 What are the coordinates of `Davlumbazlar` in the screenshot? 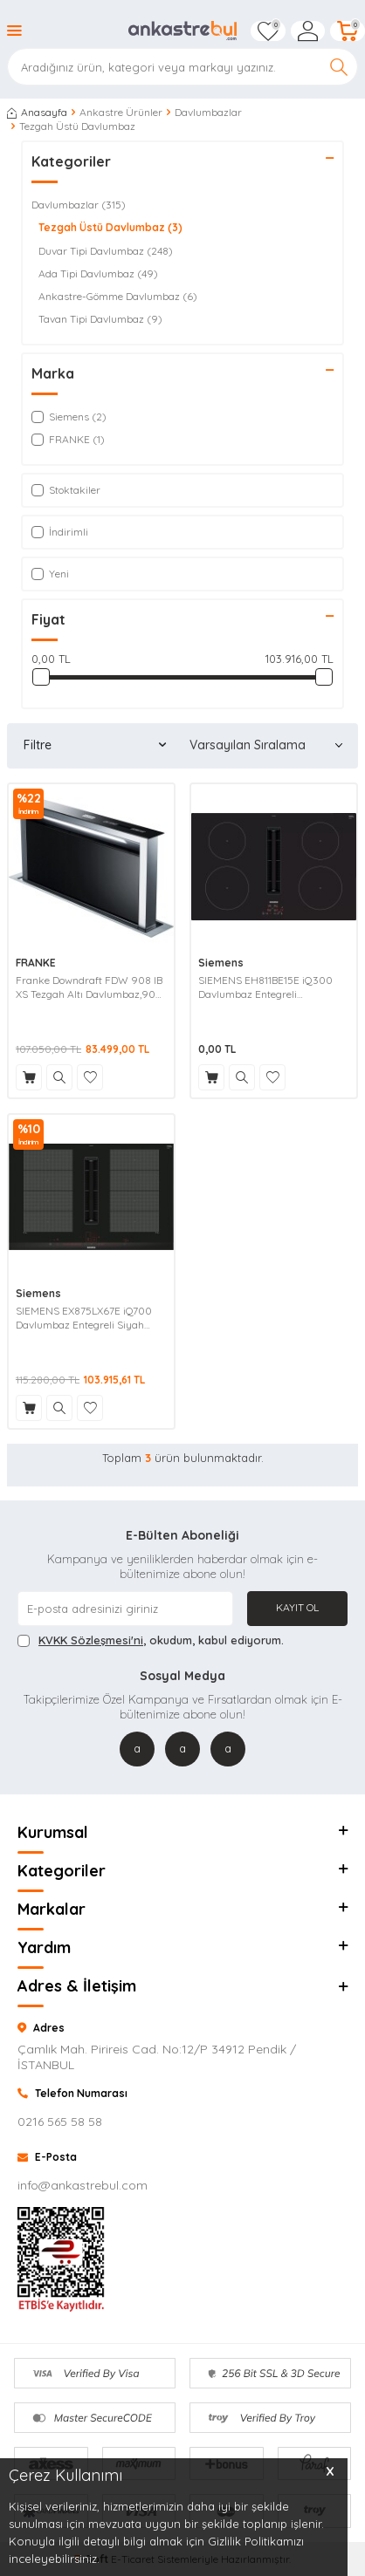 It's located at (208, 112).